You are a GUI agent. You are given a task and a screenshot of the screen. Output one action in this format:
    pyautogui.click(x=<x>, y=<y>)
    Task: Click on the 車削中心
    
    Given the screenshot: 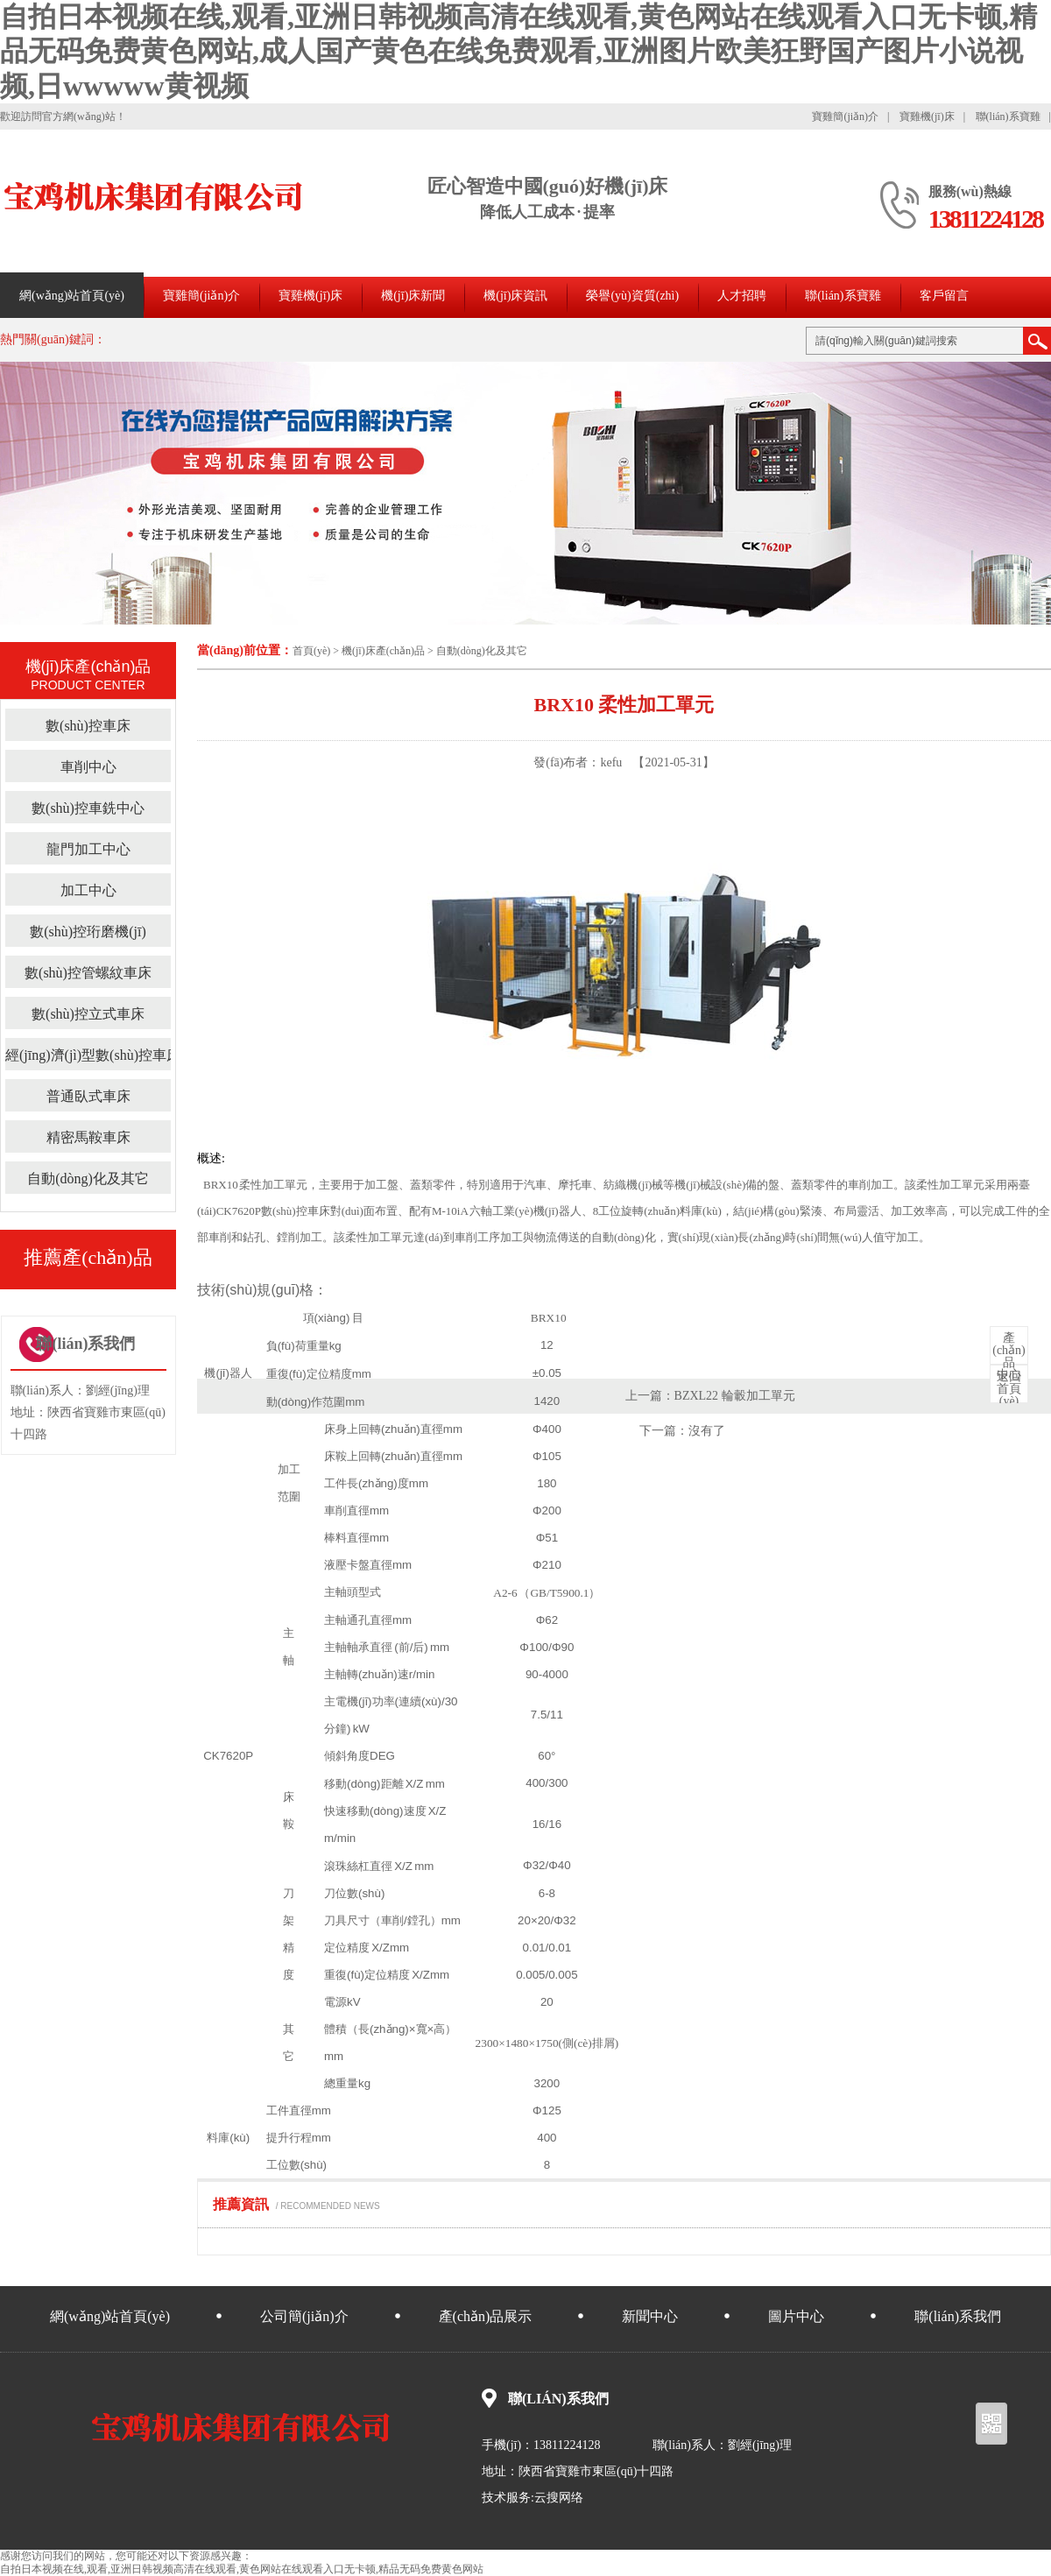 What is the action you would take?
    pyautogui.click(x=88, y=766)
    